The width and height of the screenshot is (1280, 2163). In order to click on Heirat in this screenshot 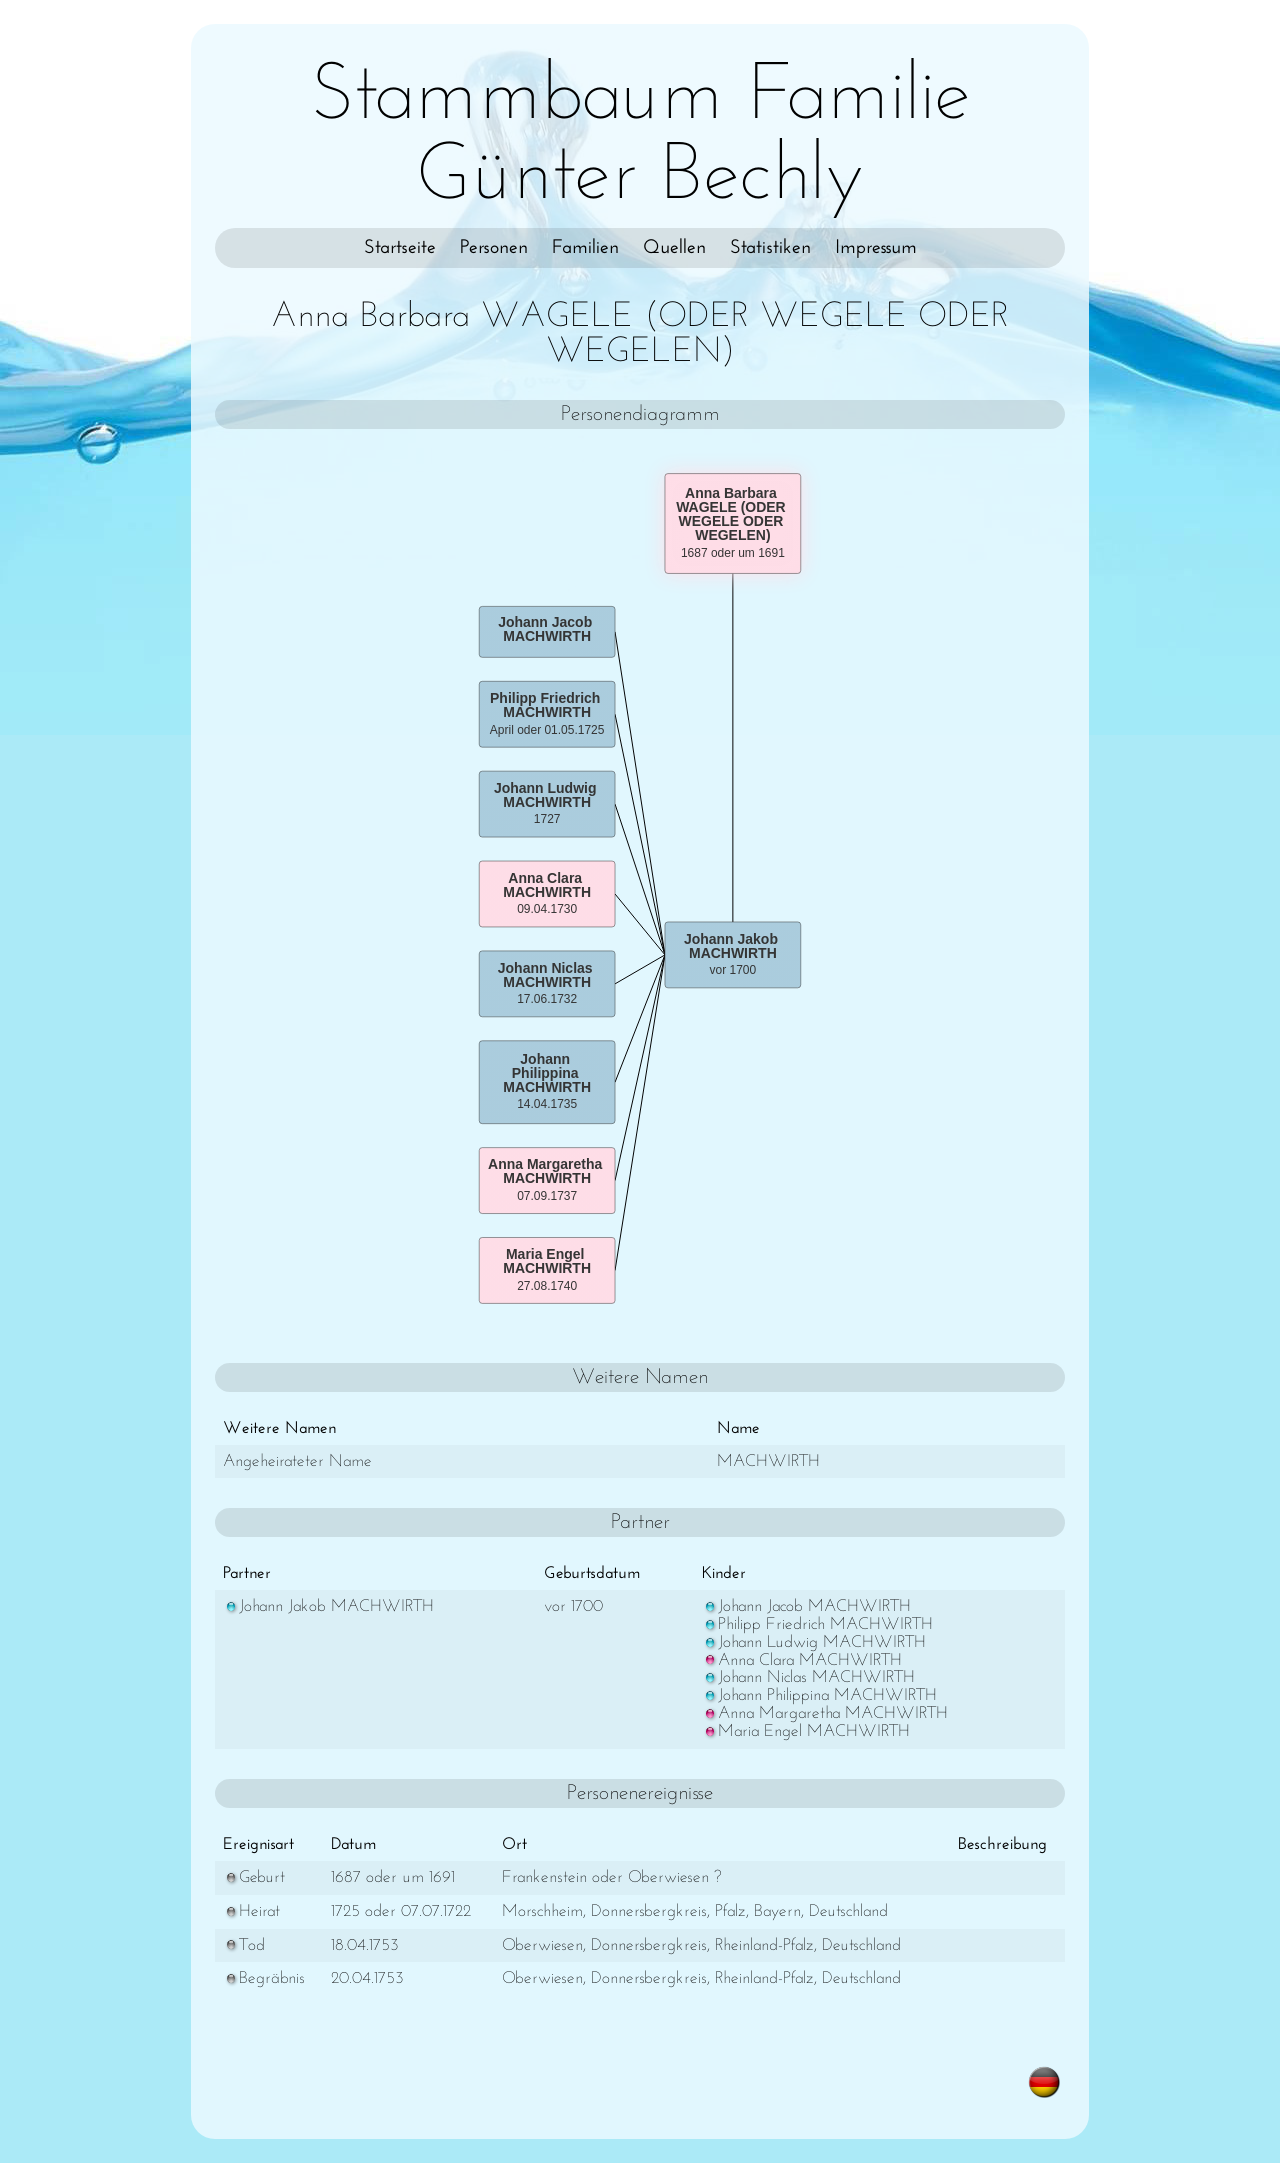, I will do `click(251, 1911)`.